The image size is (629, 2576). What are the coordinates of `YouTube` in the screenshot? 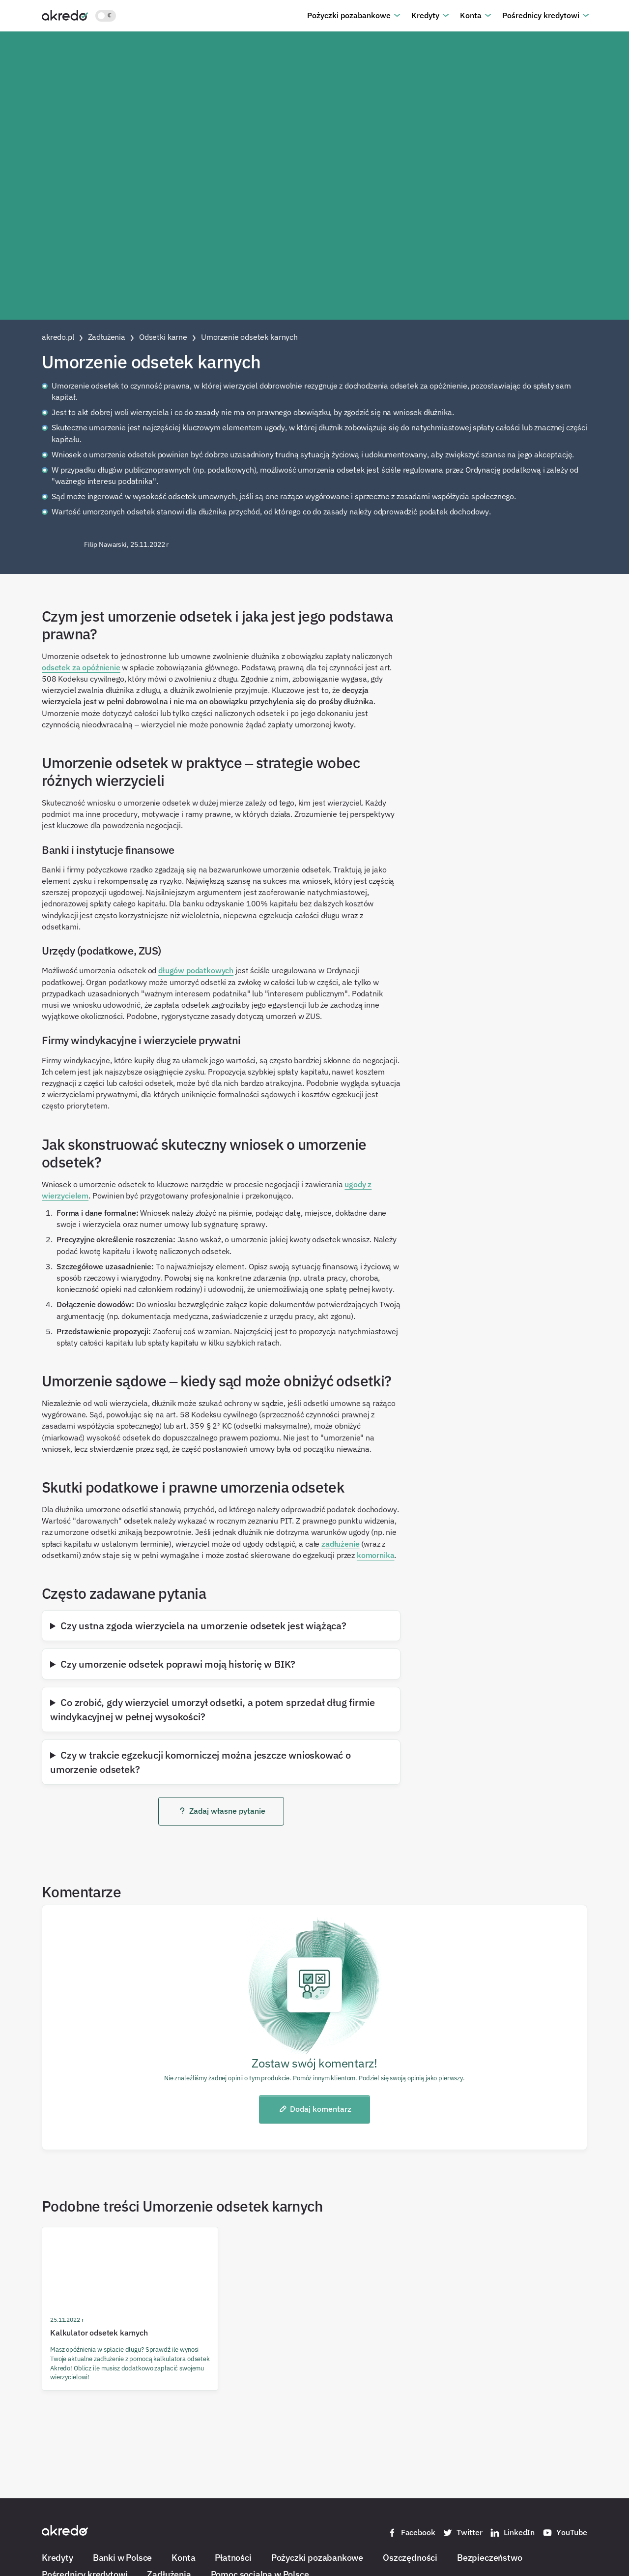 It's located at (565, 2533).